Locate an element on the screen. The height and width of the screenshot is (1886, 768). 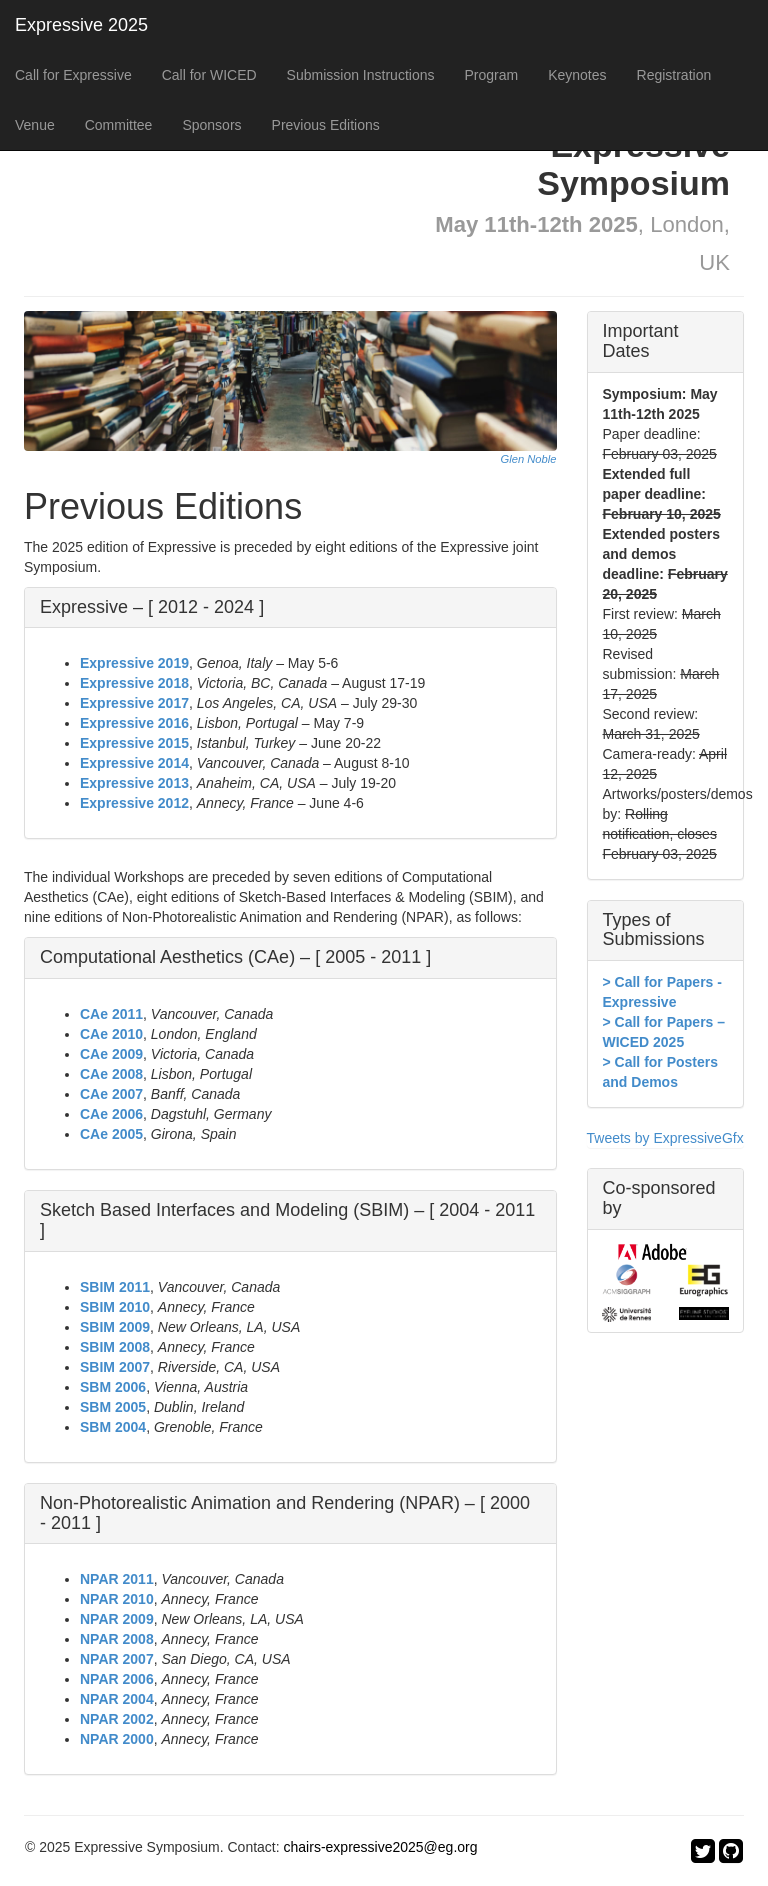
Glen Noble is located at coordinates (529, 459).